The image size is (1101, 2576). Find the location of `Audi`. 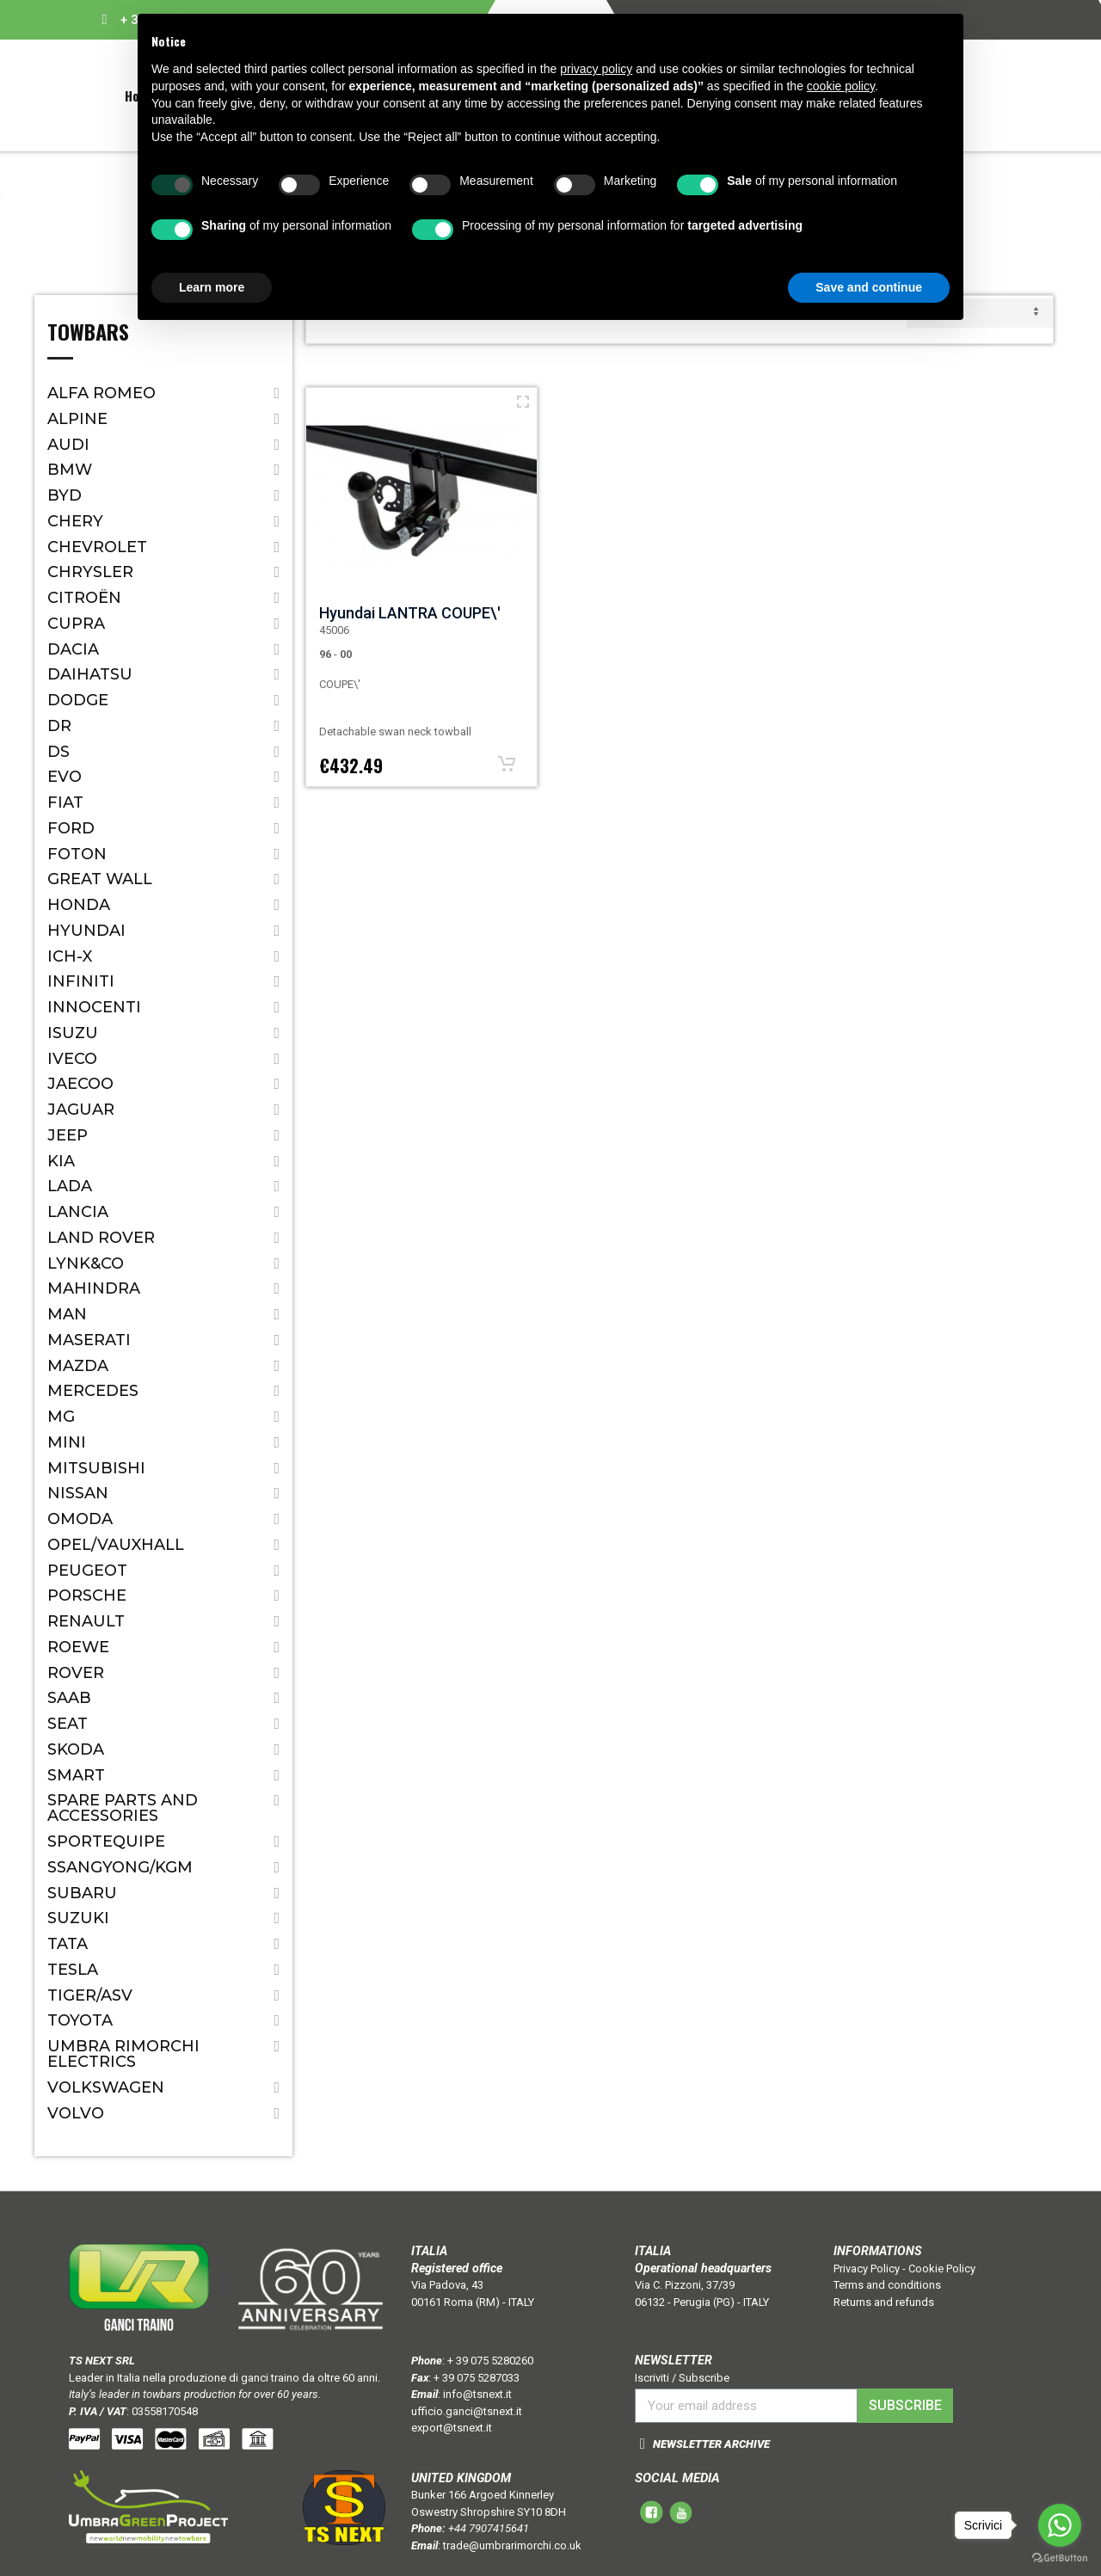

Audi is located at coordinates (68, 444).